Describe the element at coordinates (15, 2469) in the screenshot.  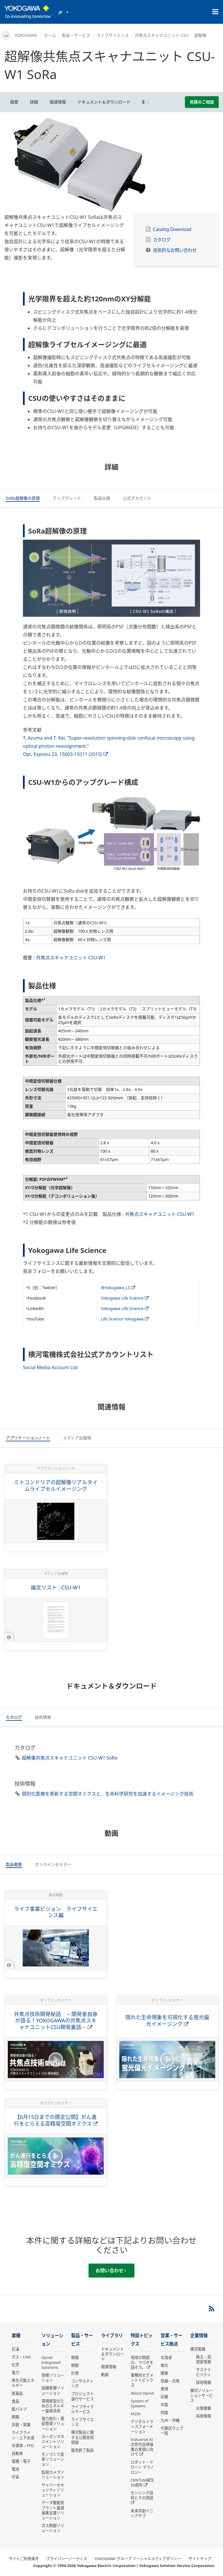
I see `電池` at that location.